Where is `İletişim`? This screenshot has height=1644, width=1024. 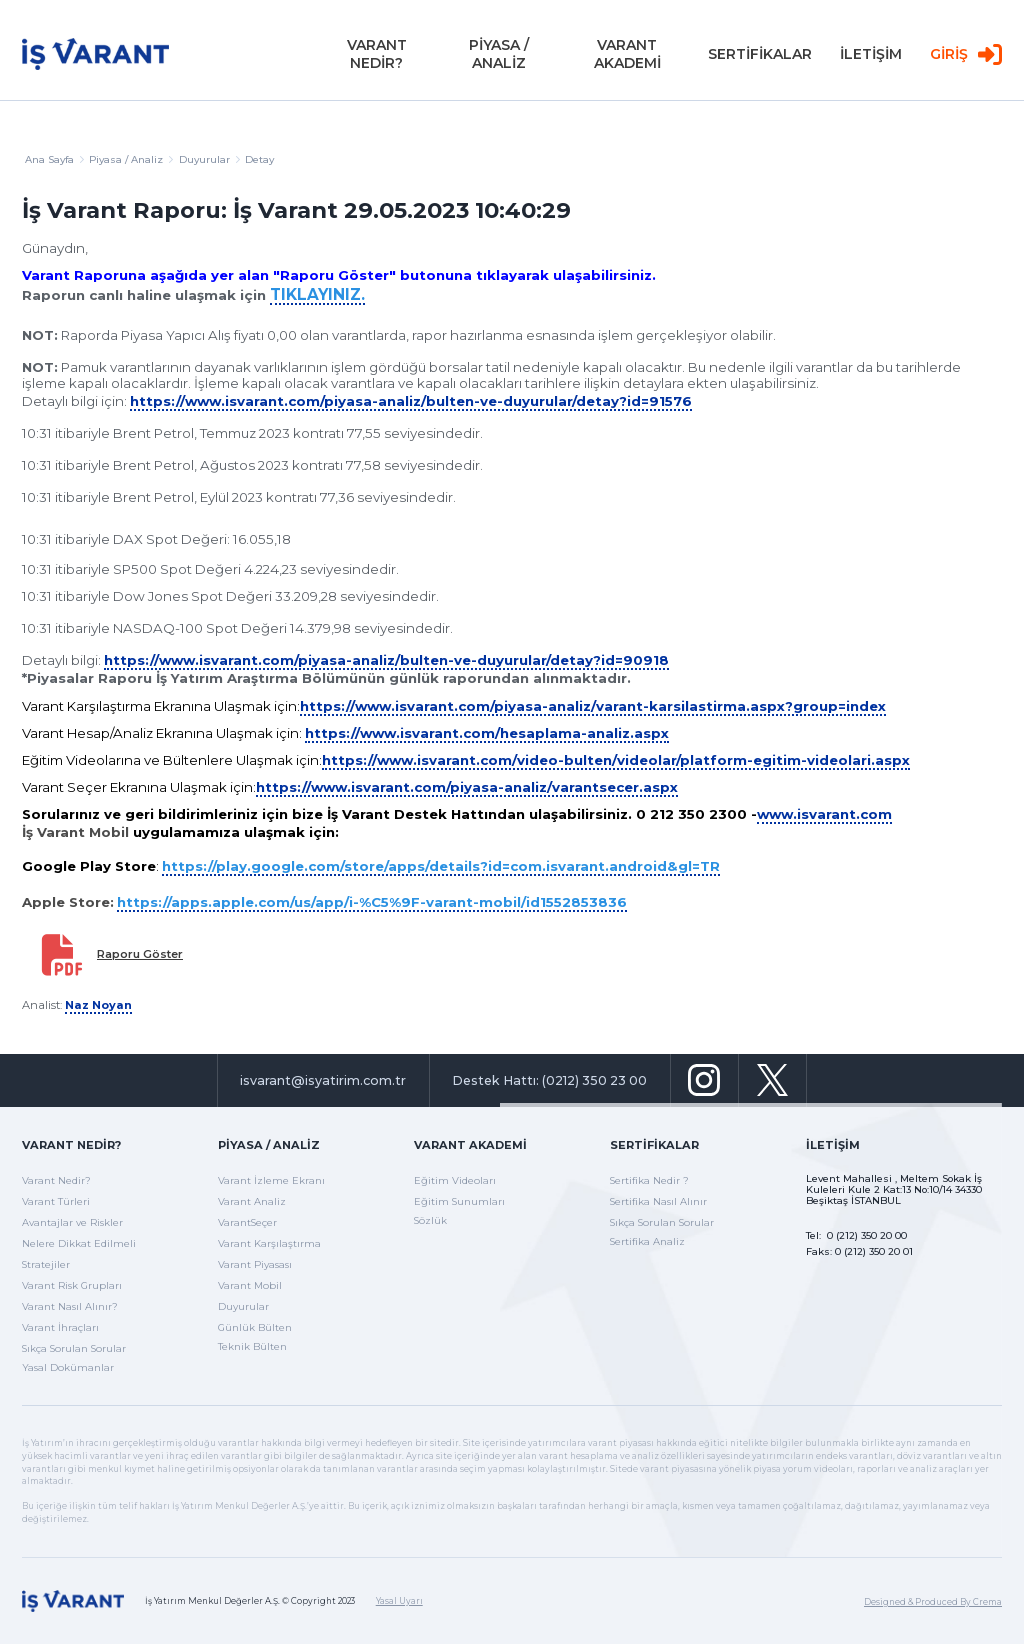
İletişim is located at coordinates (833, 1145).